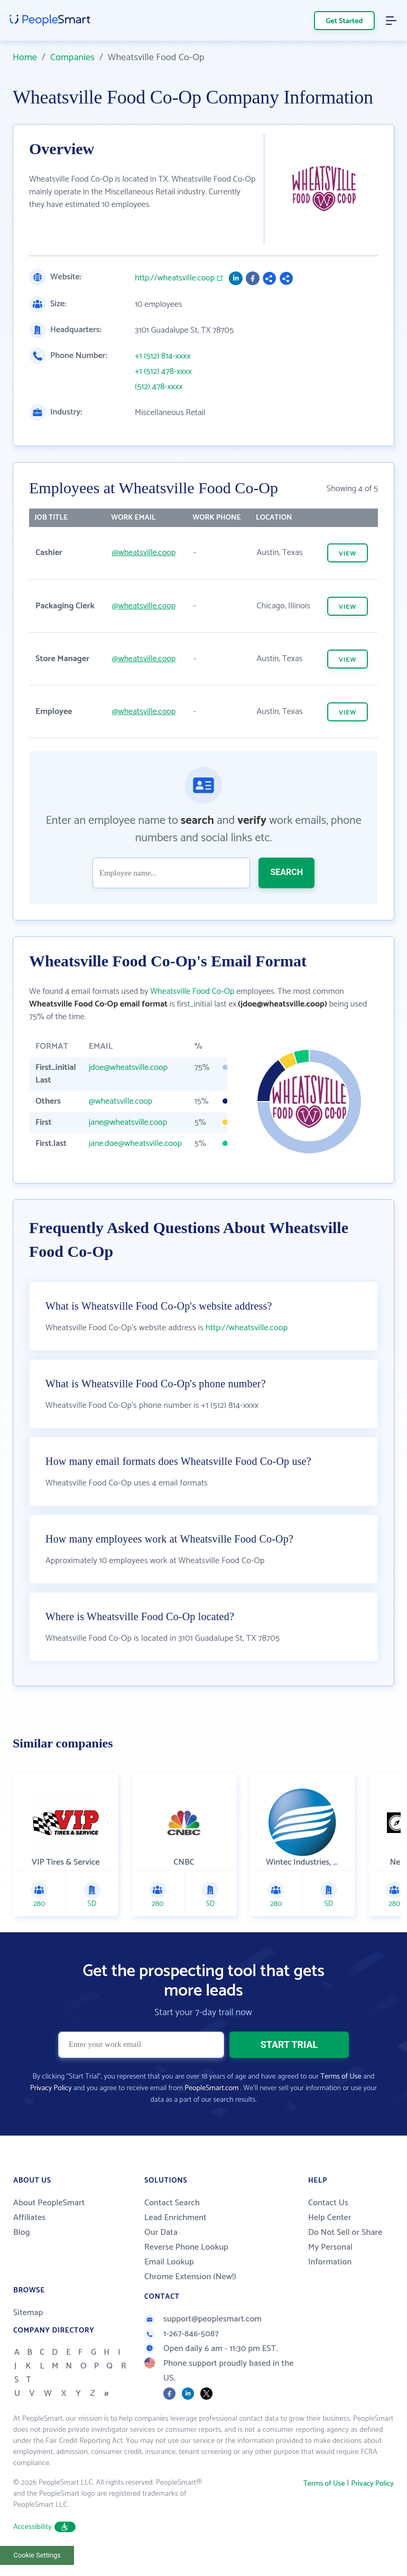  Describe the element at coordinates (143, 553) in the screenshot. I see `@wheatsville.coop` at that location.